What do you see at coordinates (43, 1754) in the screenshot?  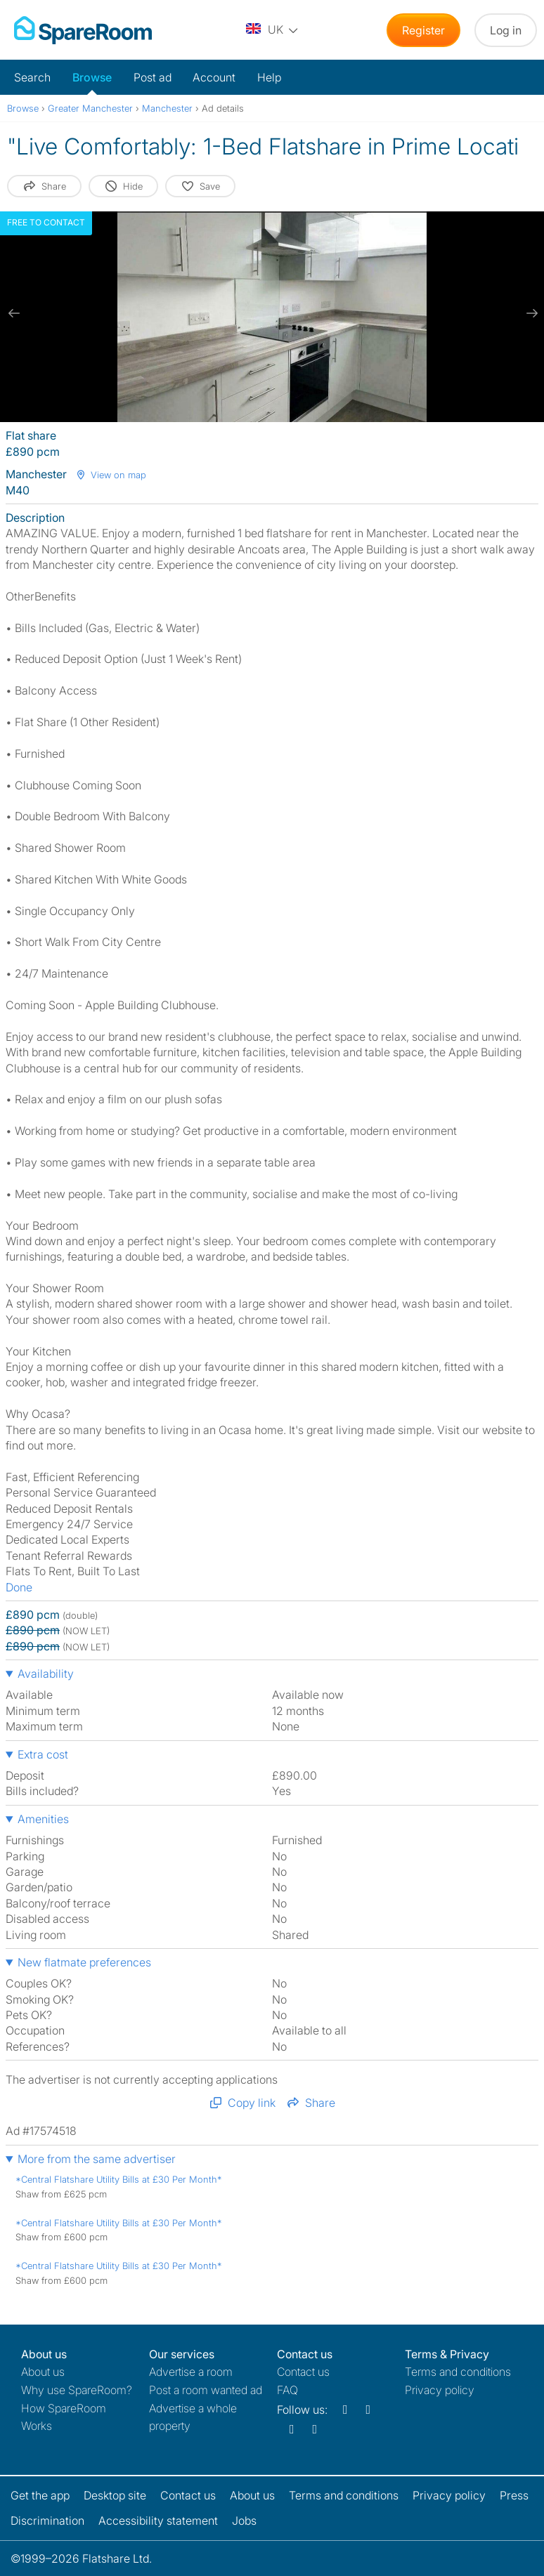 I see `Extra cost` at bounding box center [43, 1754].